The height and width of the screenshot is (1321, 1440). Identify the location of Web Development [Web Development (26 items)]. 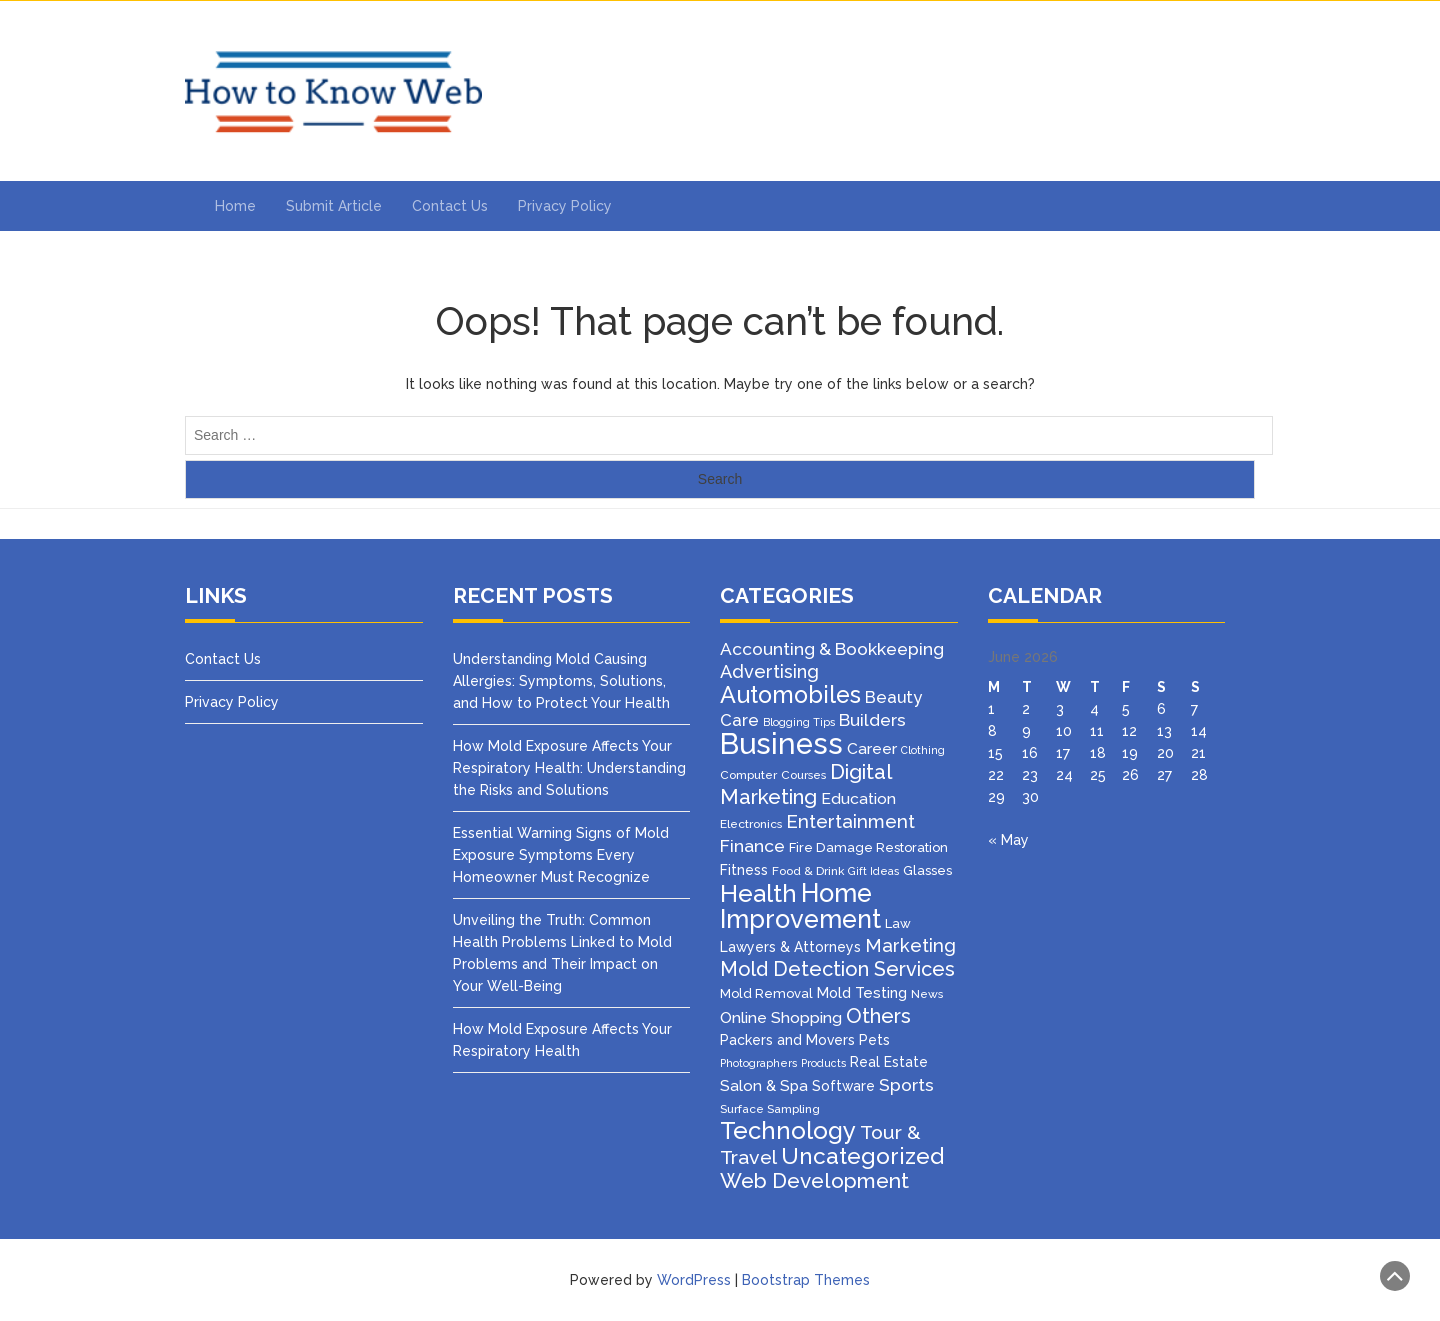
(814, 1180).